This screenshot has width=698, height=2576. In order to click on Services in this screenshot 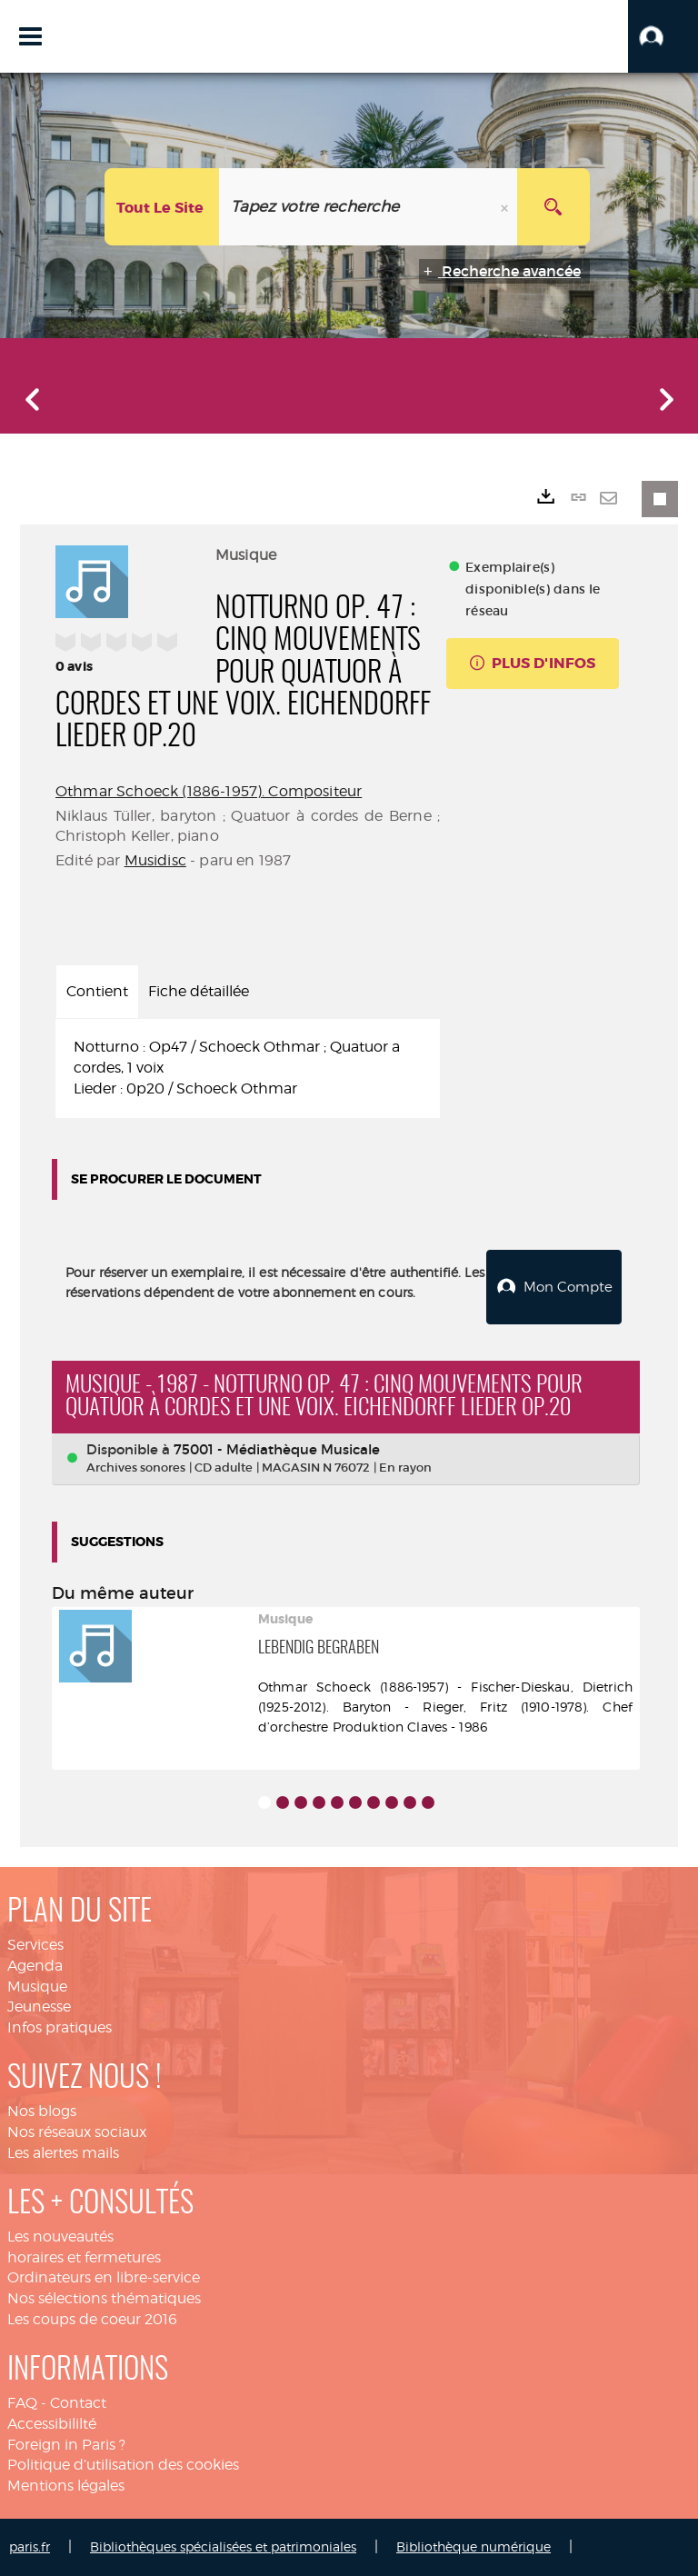, I will do `click(35, 1944)`.